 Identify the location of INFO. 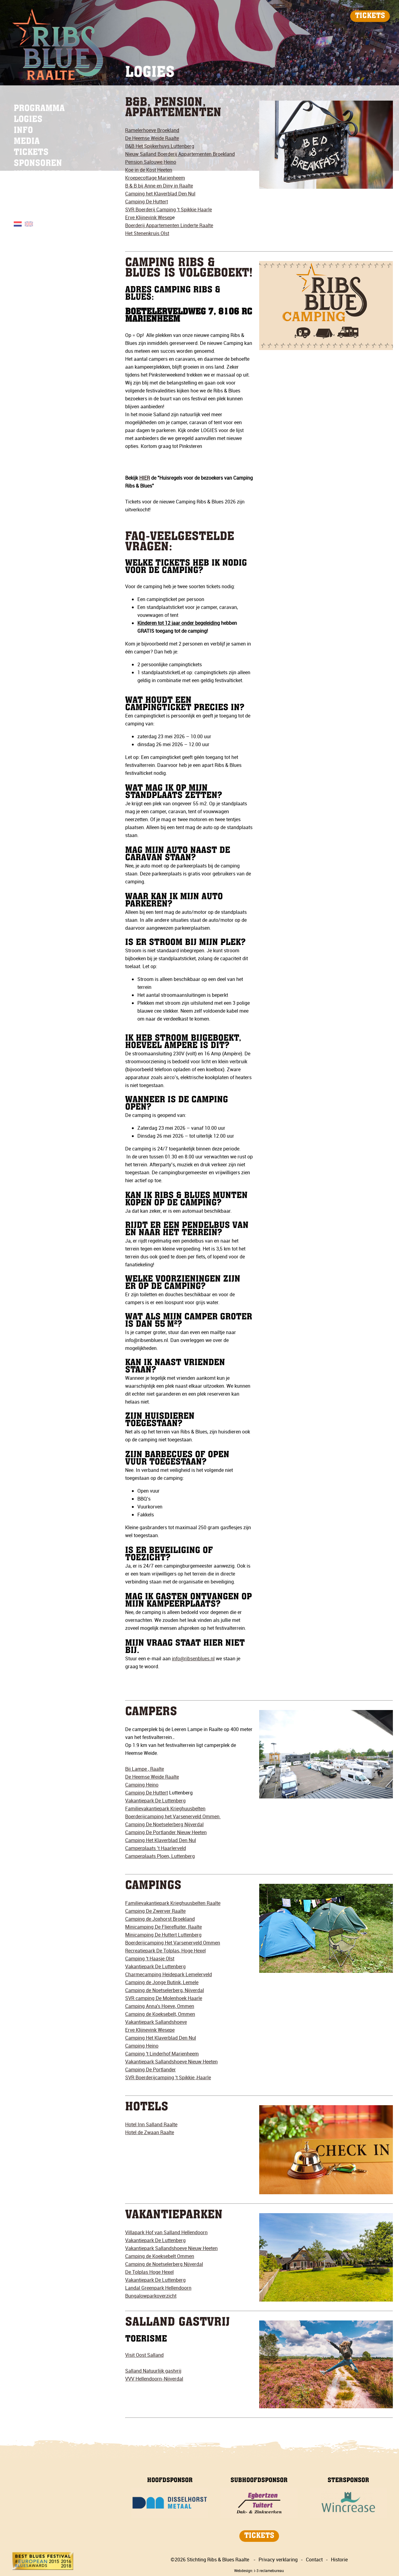
(23, 131).